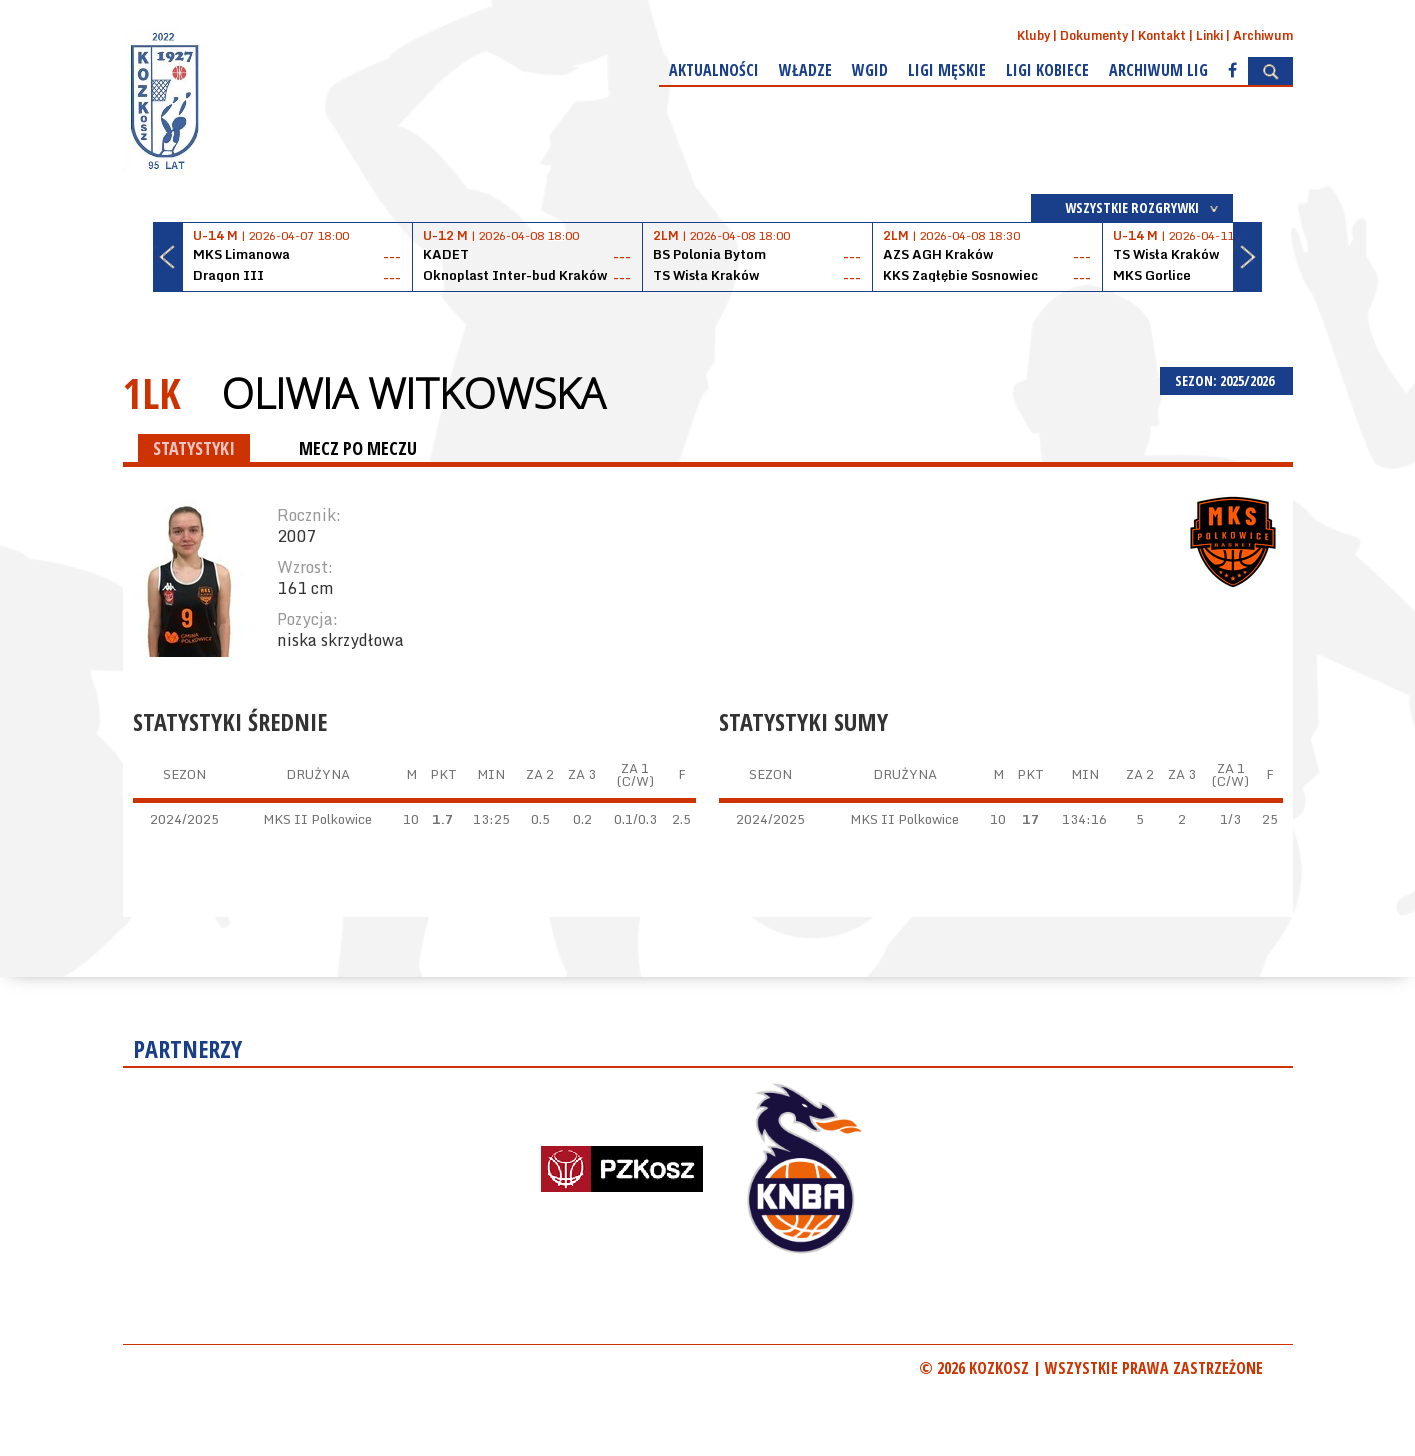 This screenshot has width=1415, height=1456. What do you see at coordinates (1047, 70) in the screenshot?
I see `Ligi kobiece` at bounding box center [1047, 70].